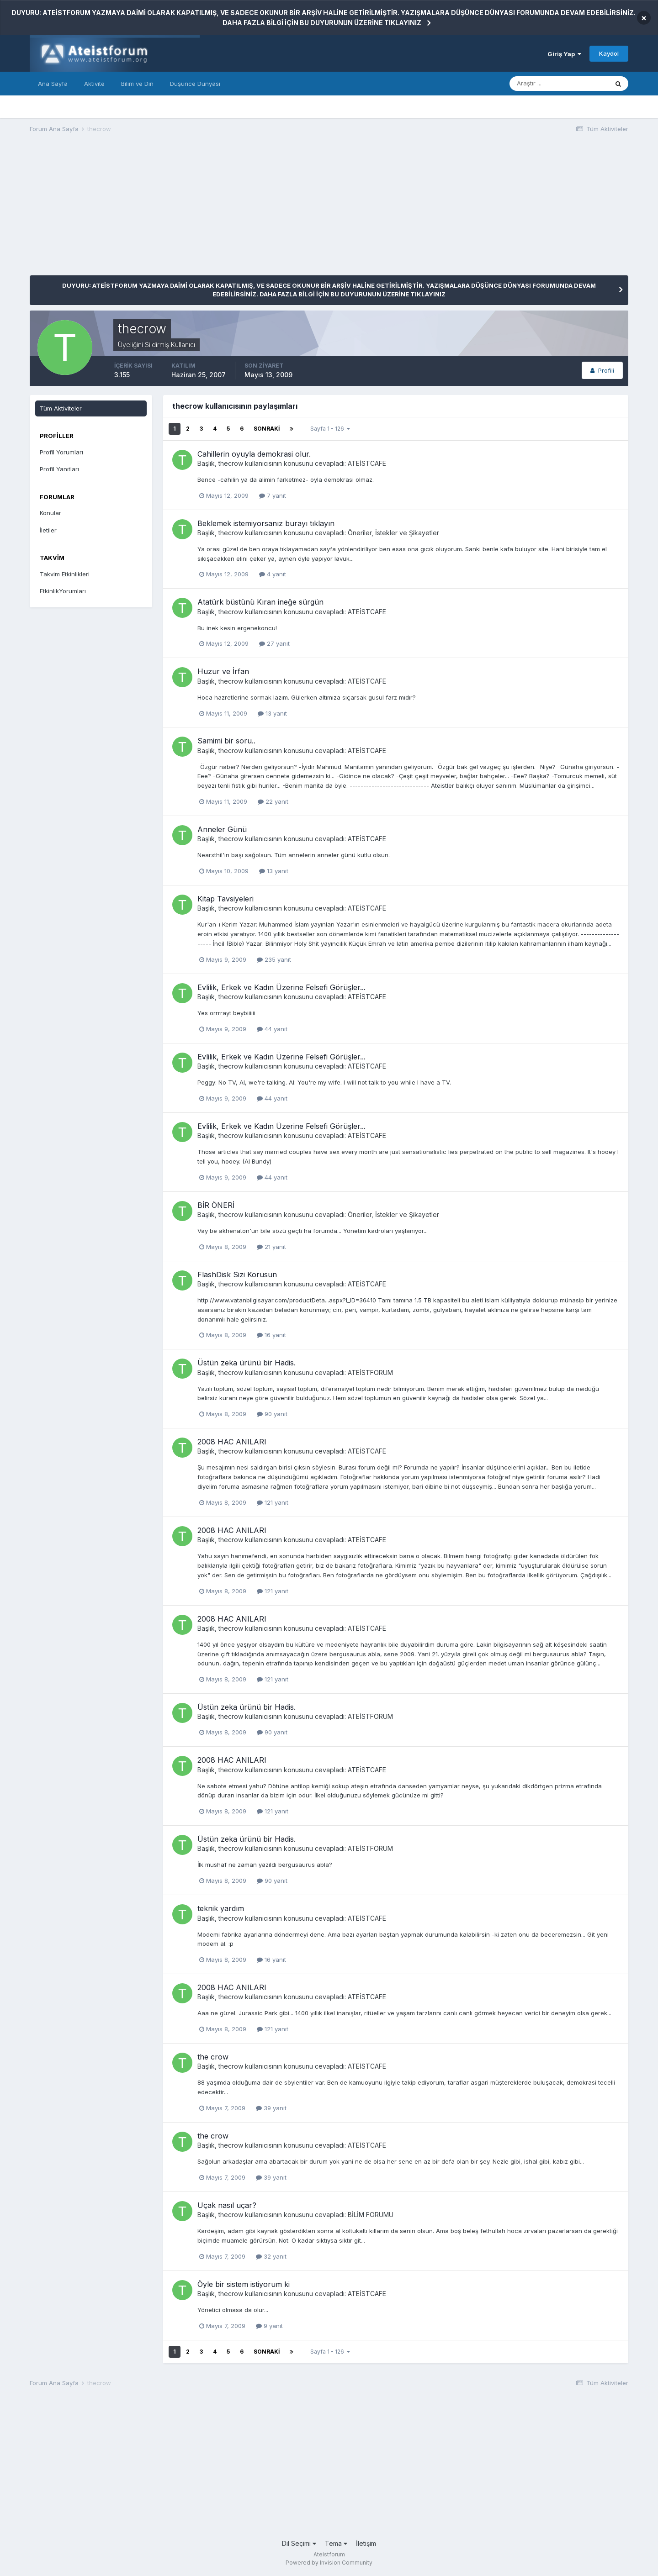 The width and height of the screenshot is (658, 2576). Describe the element at coordinates (254, 453) in the screenshot. I see `Cahillerin oyuyla demokrasi olur.` at that location.